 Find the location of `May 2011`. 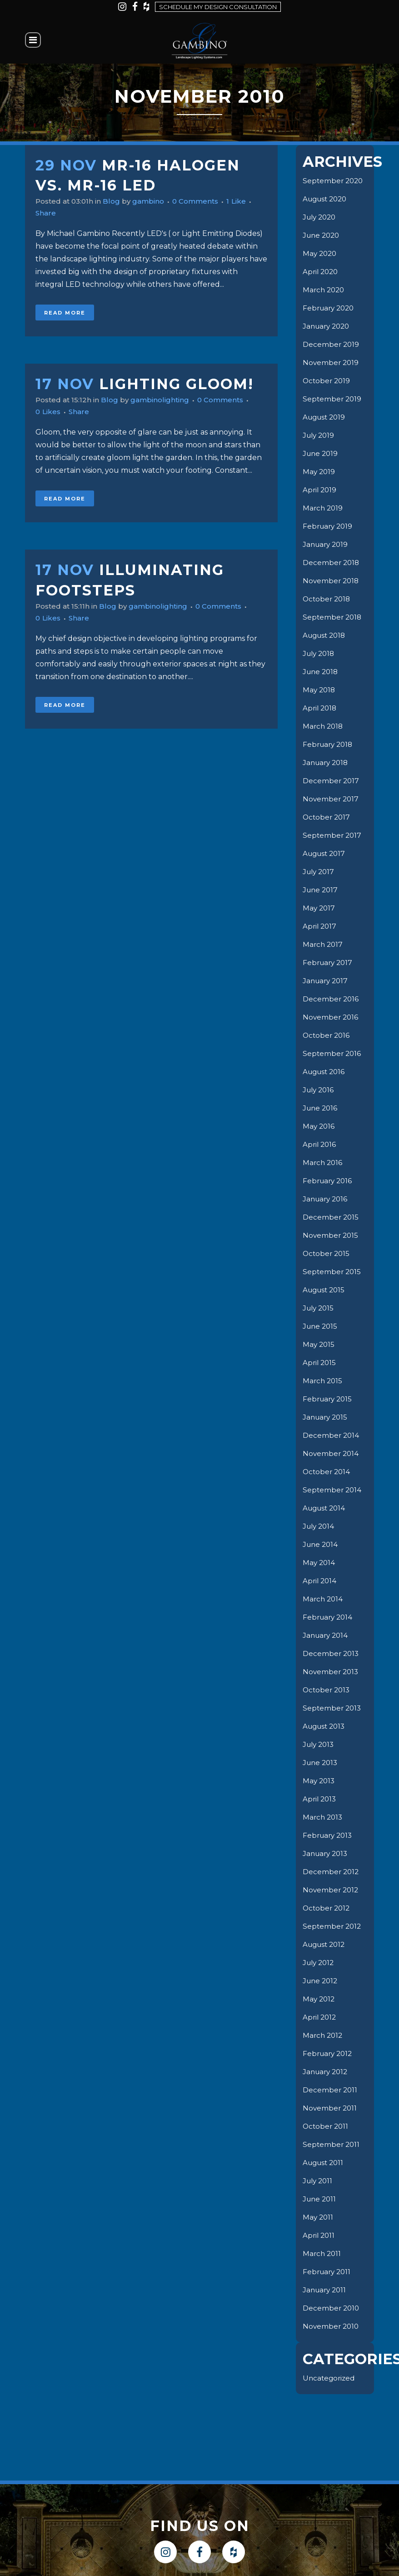

May 2011 is located at coordinates (318, 2217).